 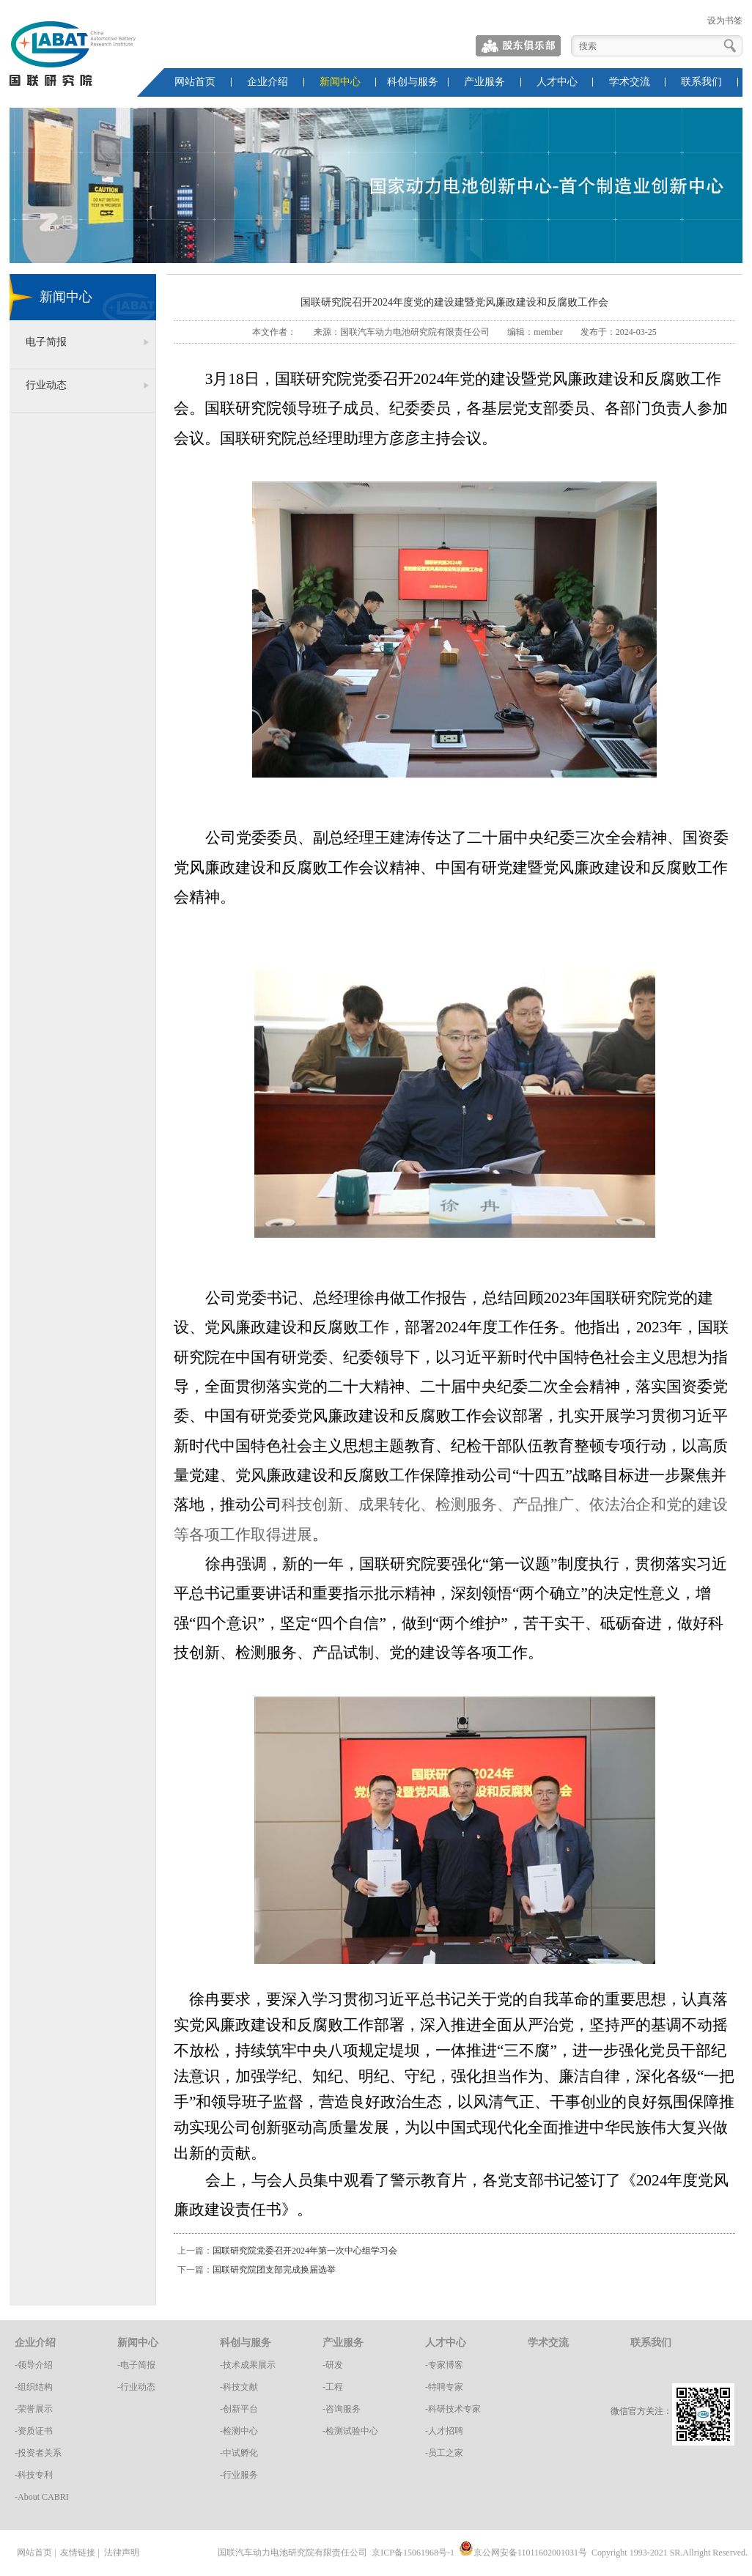 I want to click on 企业介绍, so click(x=267, y=81).